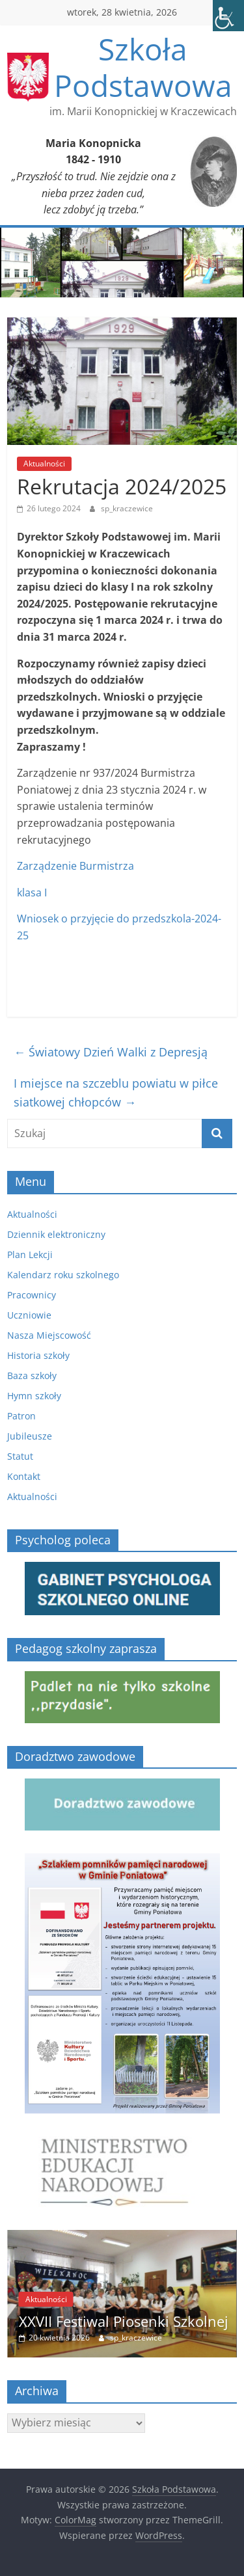  Describe the element at coordinates (49, 1335) in the screenshot. I see `Nasza Miejscowość` at that location.